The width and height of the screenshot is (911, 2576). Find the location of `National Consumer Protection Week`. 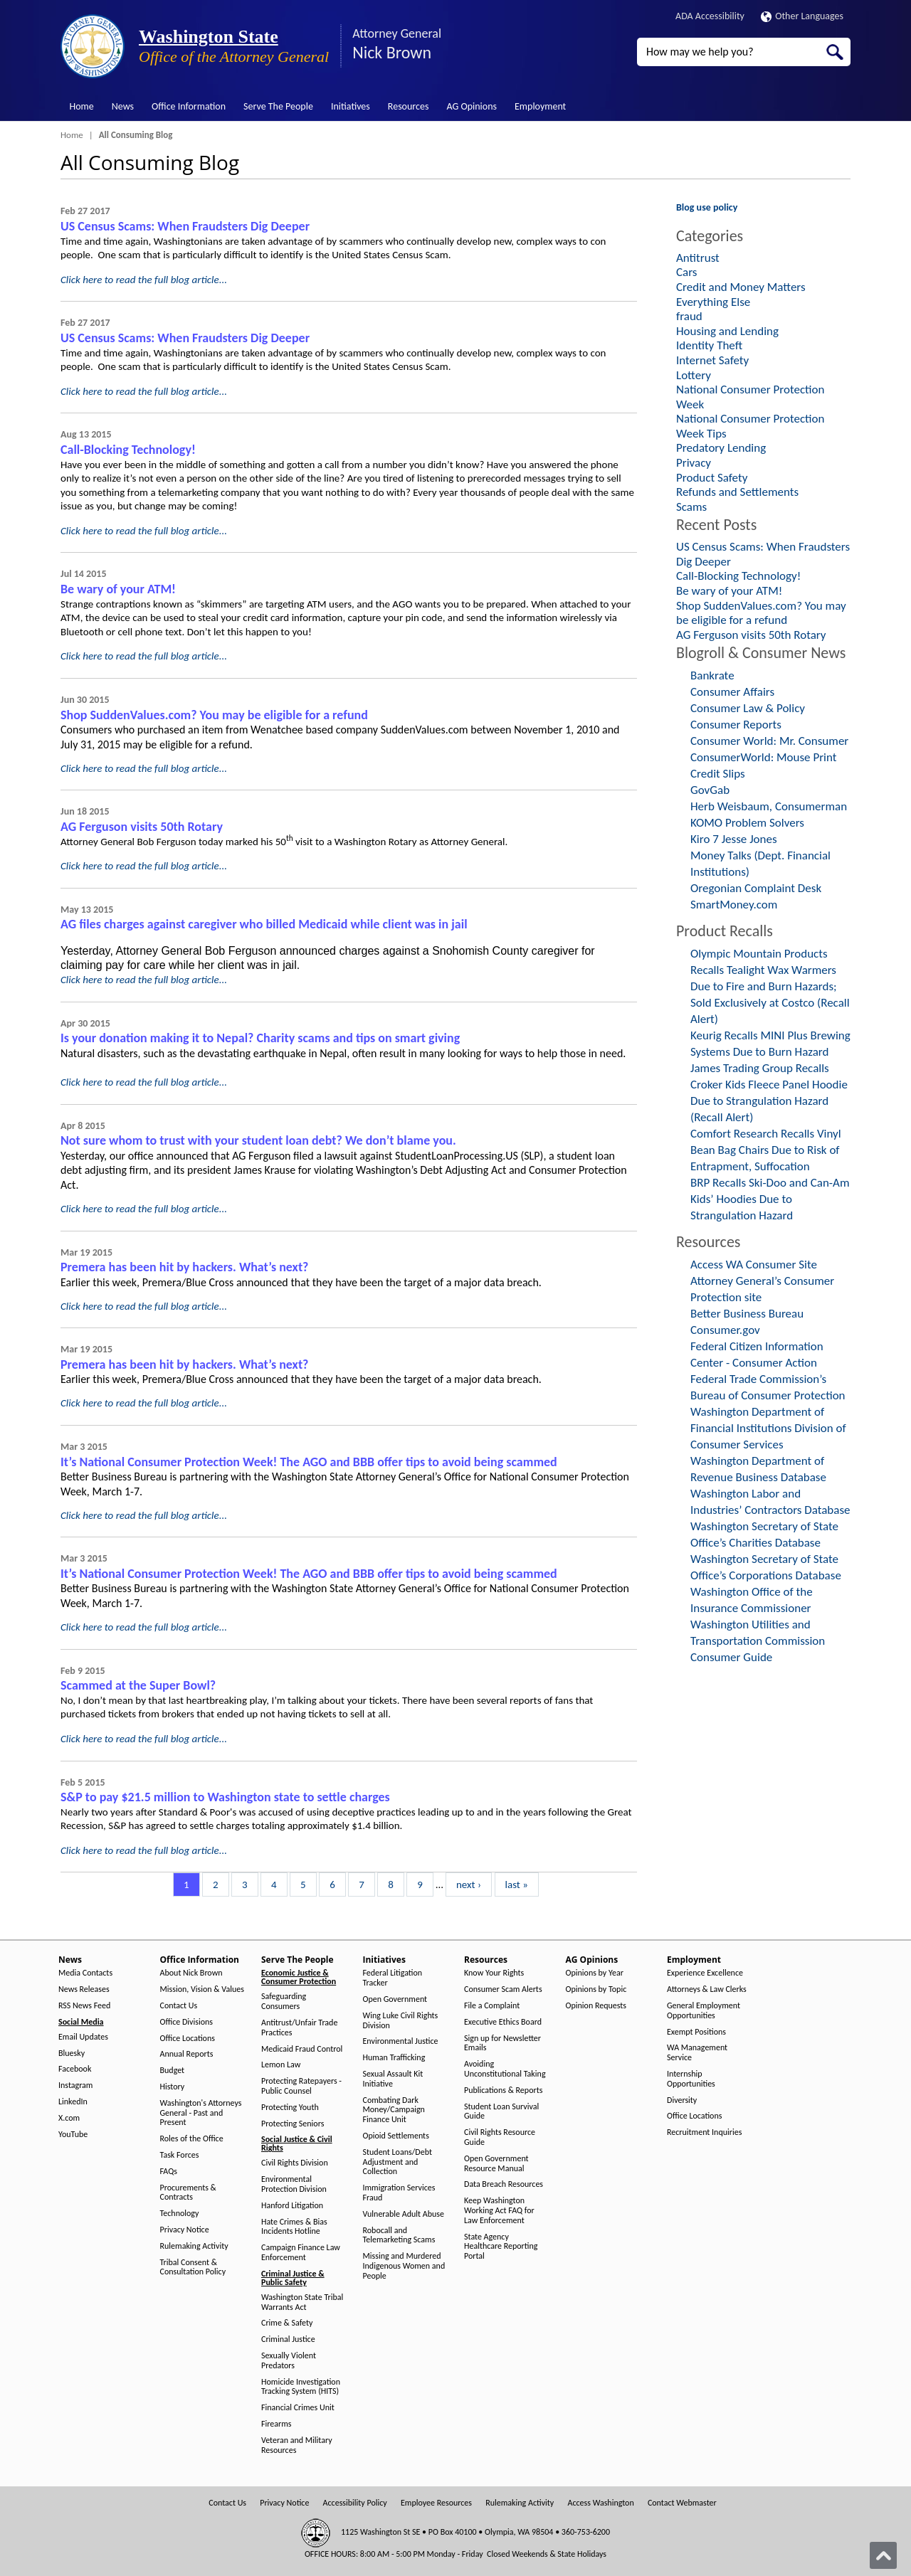

National Consumer Protection Week is located at coordinates (750, 397).